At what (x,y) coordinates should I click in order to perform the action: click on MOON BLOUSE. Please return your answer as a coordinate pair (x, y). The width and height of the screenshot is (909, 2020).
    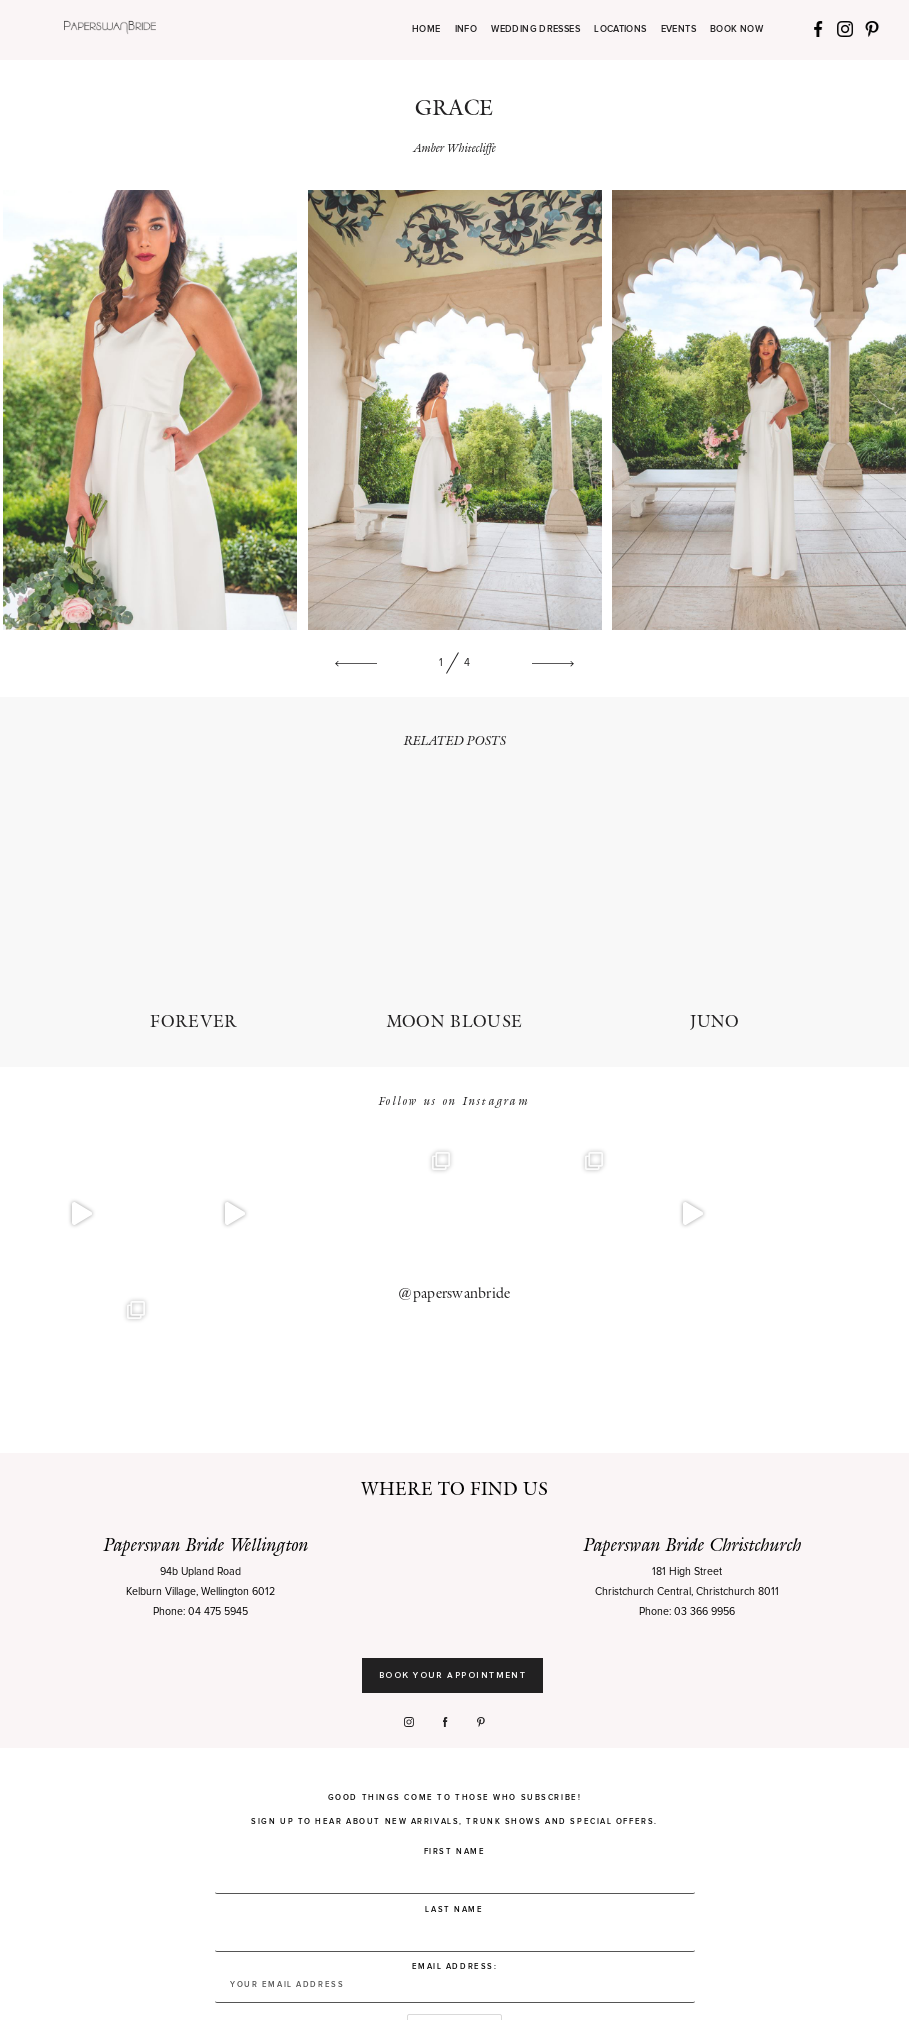
    Looking at the image, I should click on (454, 909).